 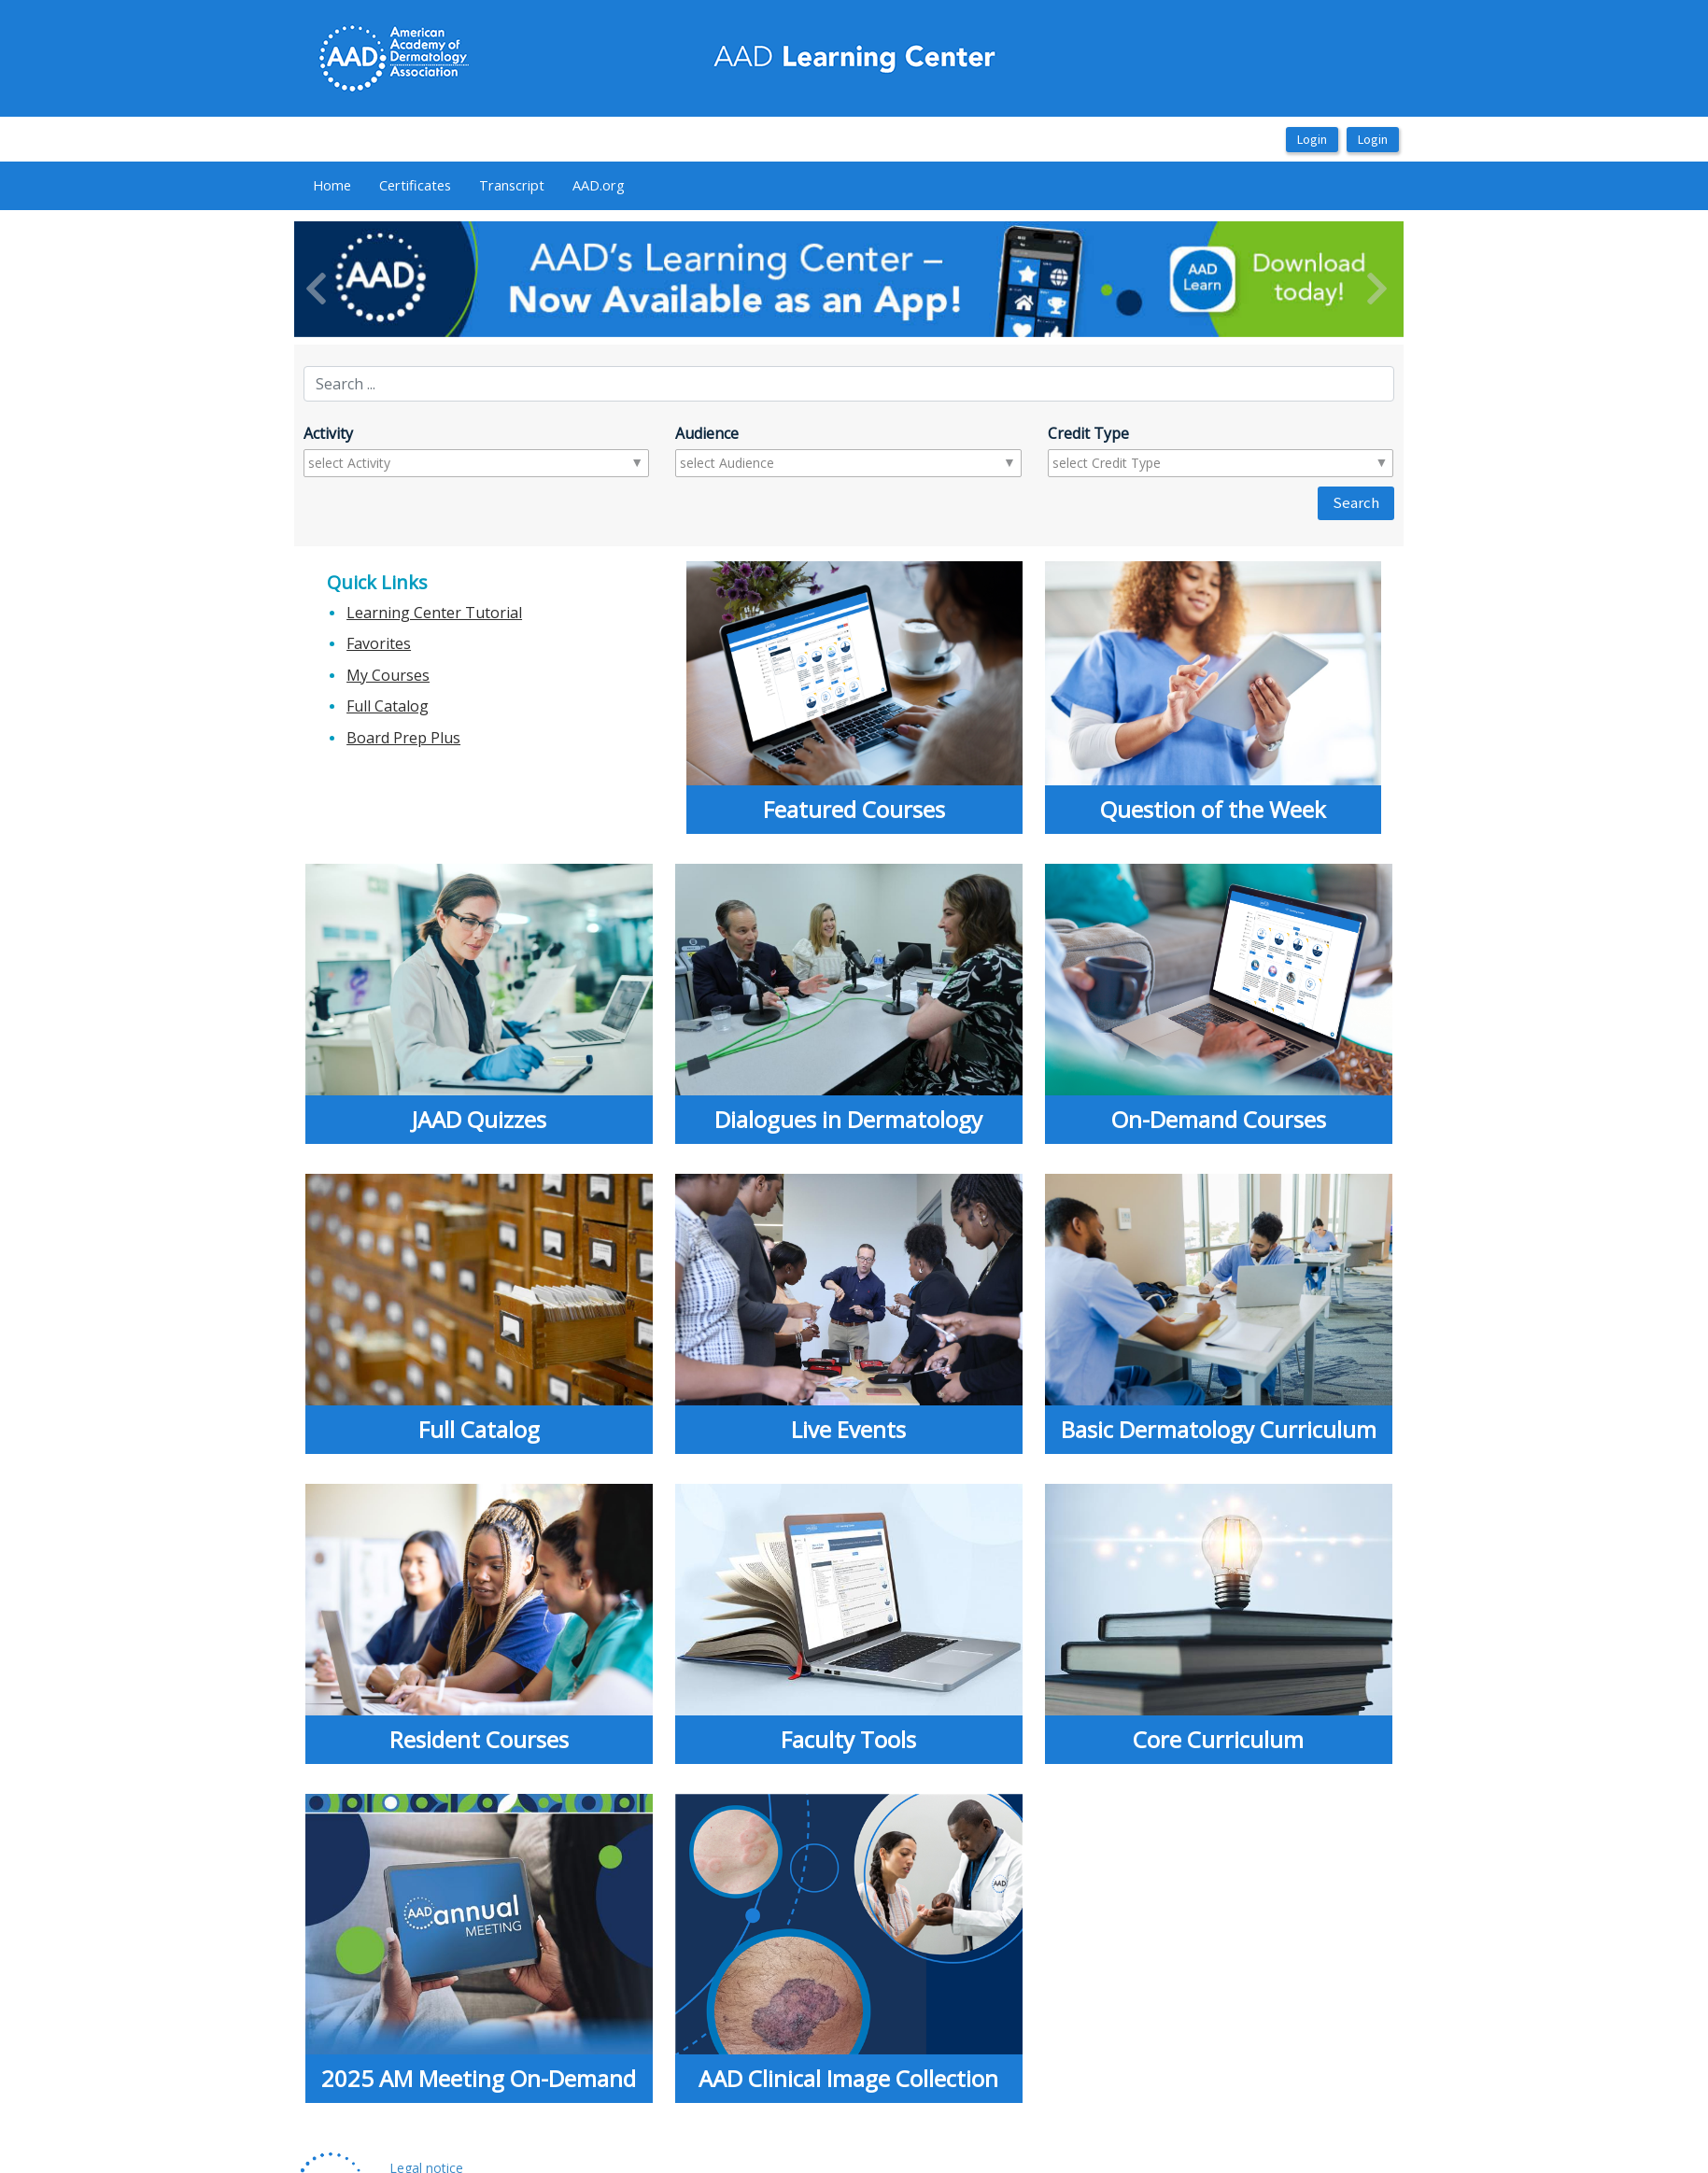 What do you see at coordinates (381, 463) in the screenshot?
I see `[combobox]` at bounding box center [381, 463].